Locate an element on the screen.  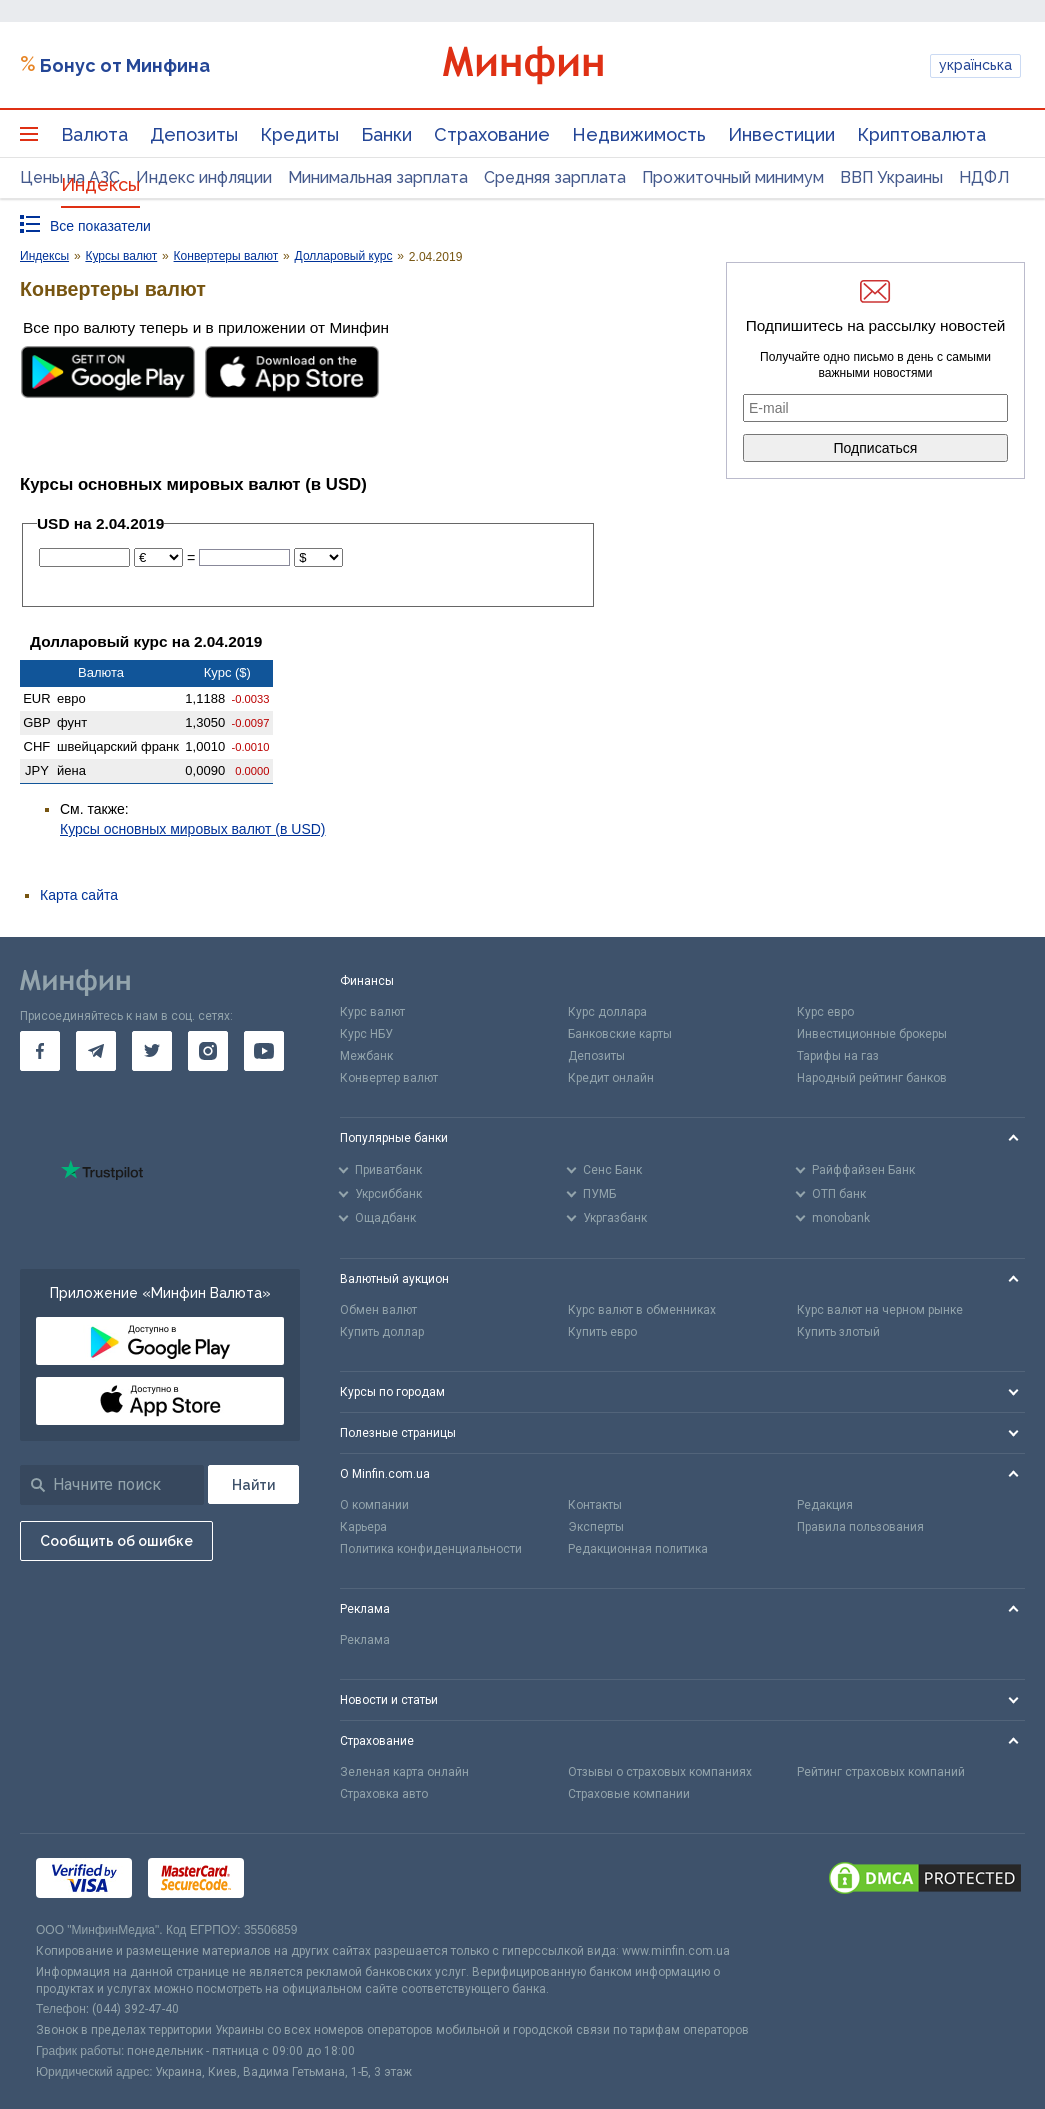
Эксперты is located at coordinates (596, 1527).